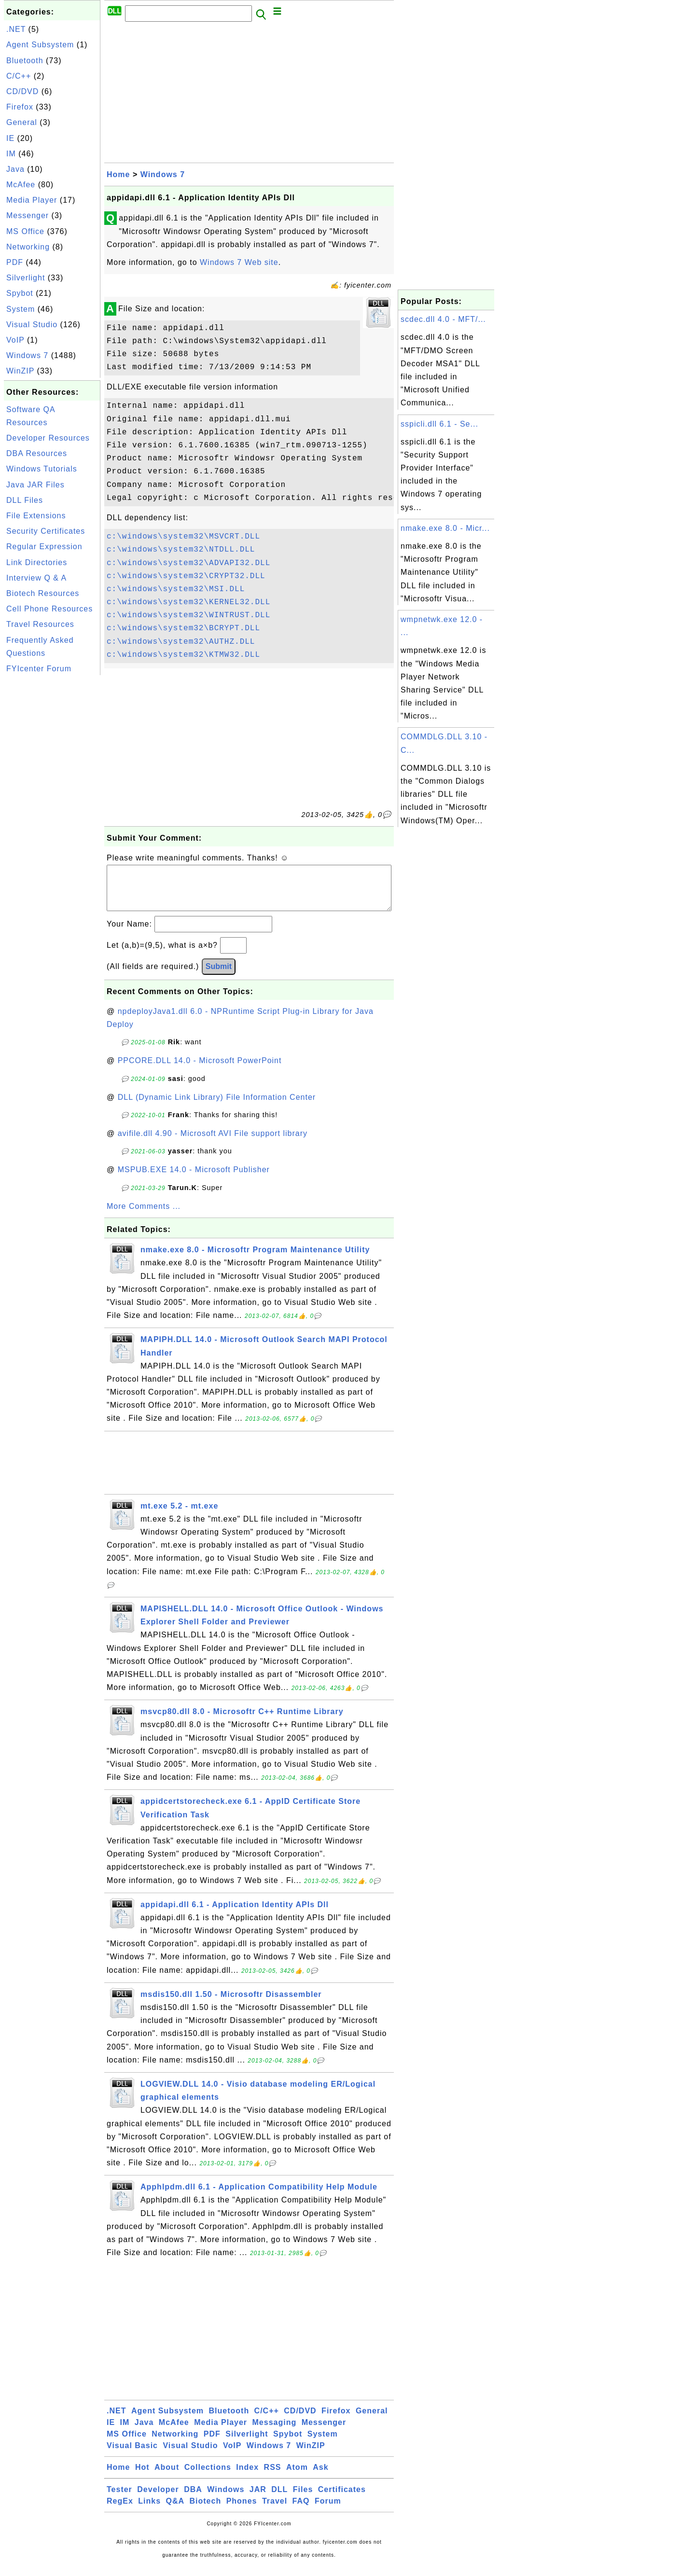 This screenshot has height=2576, width=695. Describe the element at coordinates (443, 319) in the screenshot. I see `scdec.dll 4.0 - MFT/...` at that location.